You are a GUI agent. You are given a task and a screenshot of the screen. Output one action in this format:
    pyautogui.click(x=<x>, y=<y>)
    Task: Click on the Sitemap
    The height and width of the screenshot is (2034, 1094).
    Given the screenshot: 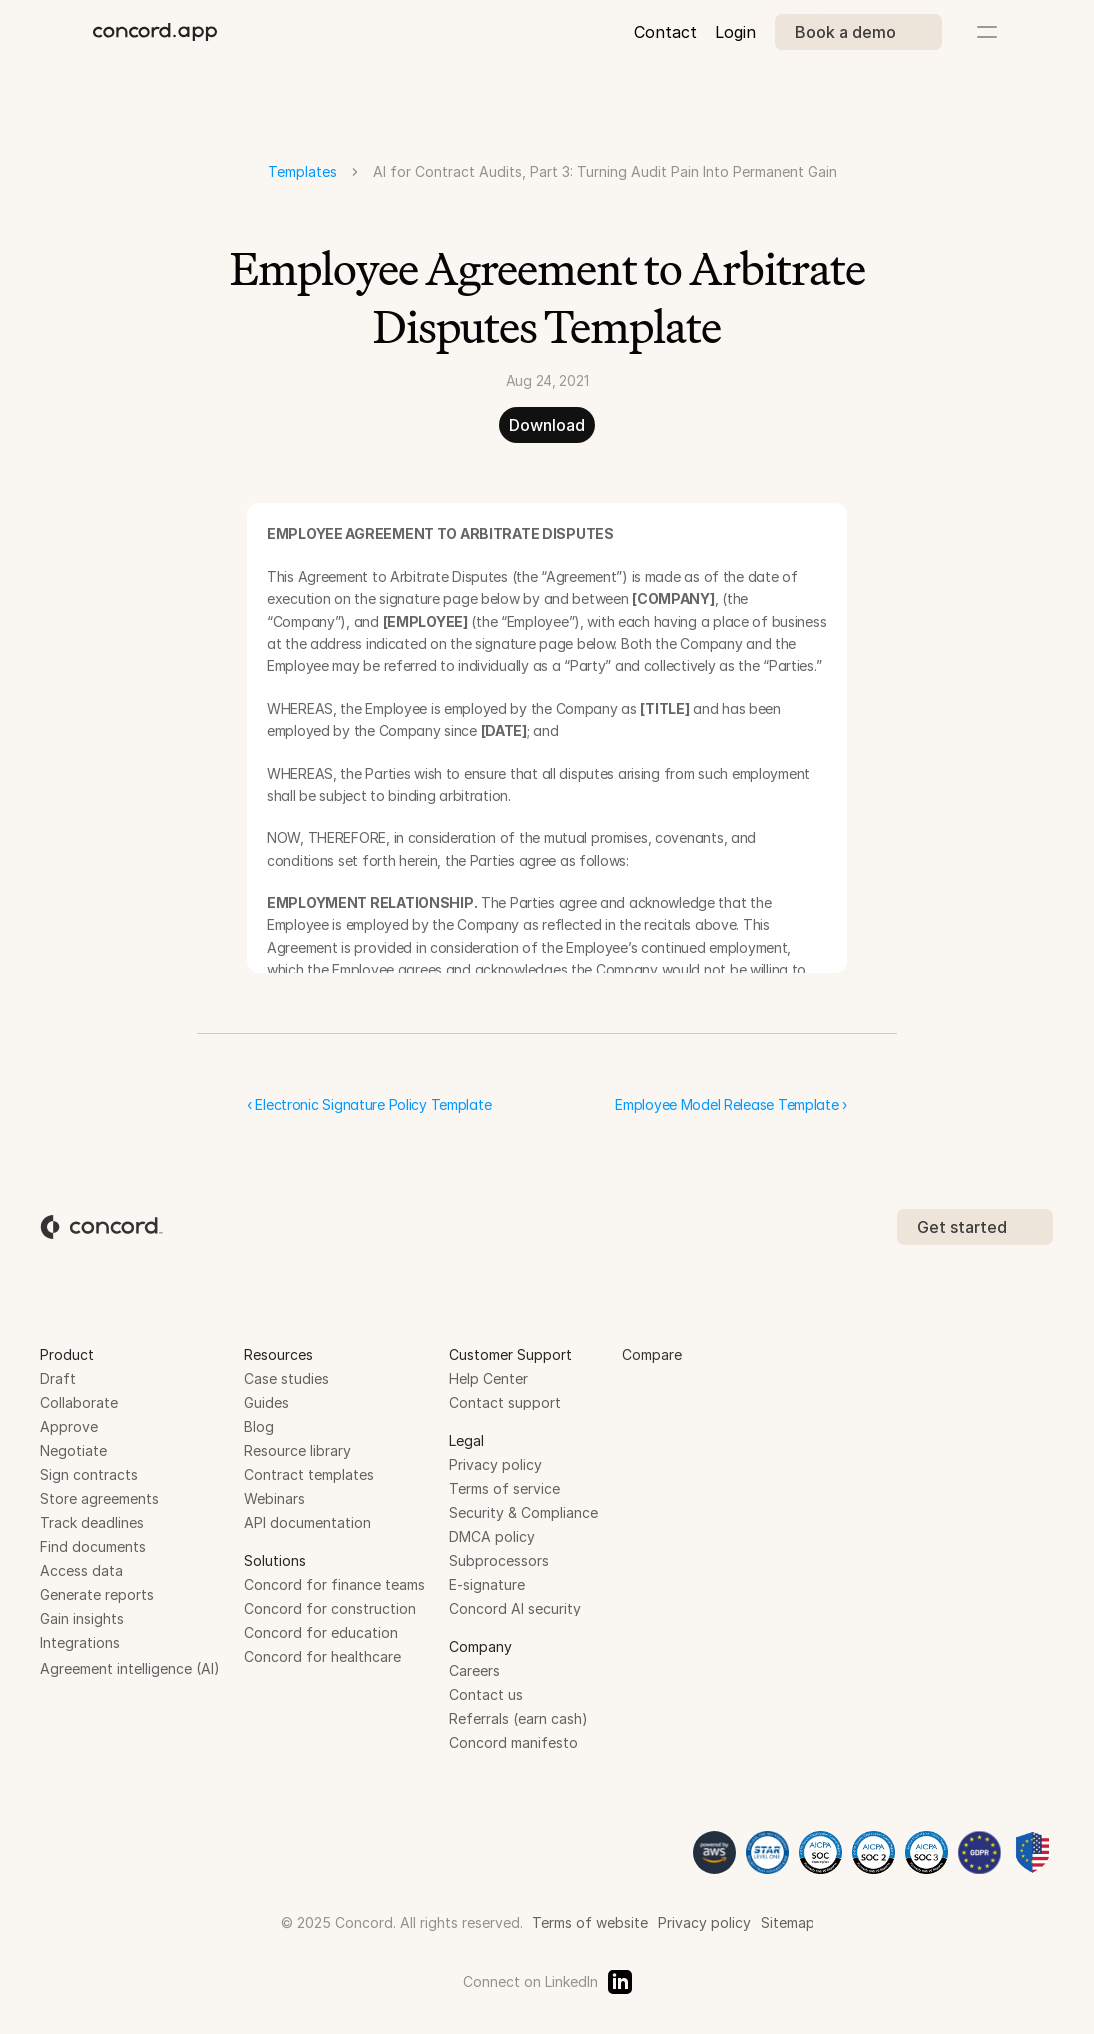 What is the action you would take?
    pyautogui.click(x=788, y=1922)
    